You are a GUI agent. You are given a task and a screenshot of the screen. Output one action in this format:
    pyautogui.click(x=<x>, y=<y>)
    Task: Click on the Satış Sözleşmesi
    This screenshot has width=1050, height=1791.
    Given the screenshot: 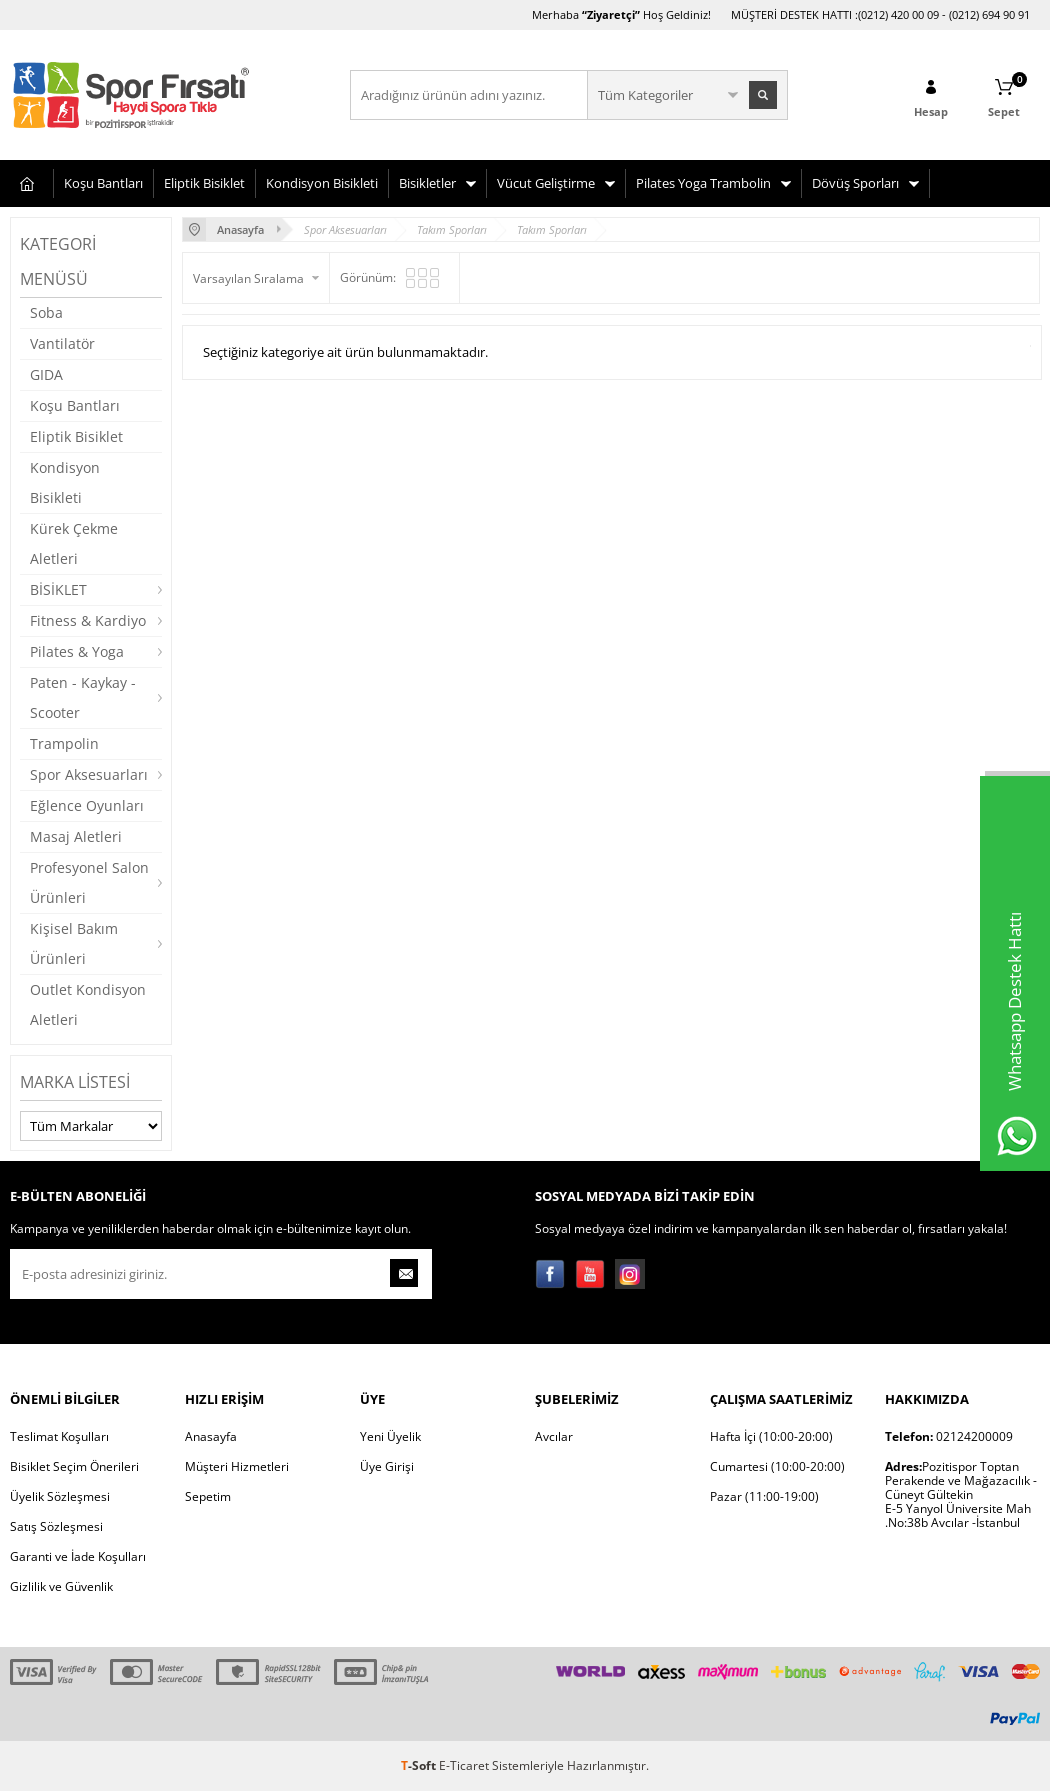 What is the action you would take?
    pyautogui.click(x=56, y=1526)
    